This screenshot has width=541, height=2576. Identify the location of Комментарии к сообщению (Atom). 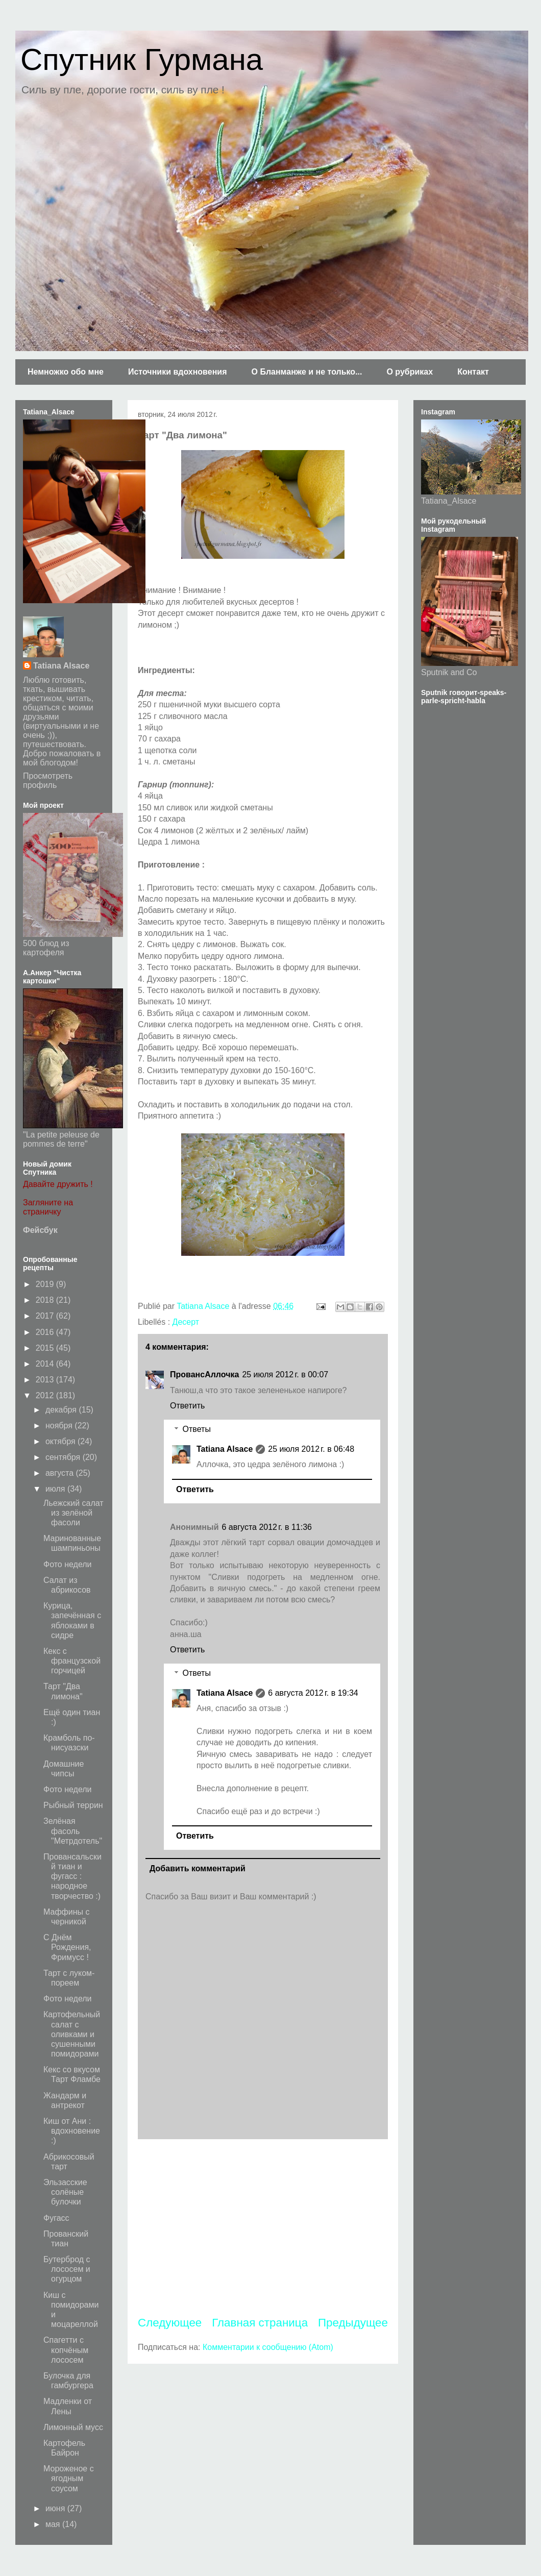
(268, 2347).